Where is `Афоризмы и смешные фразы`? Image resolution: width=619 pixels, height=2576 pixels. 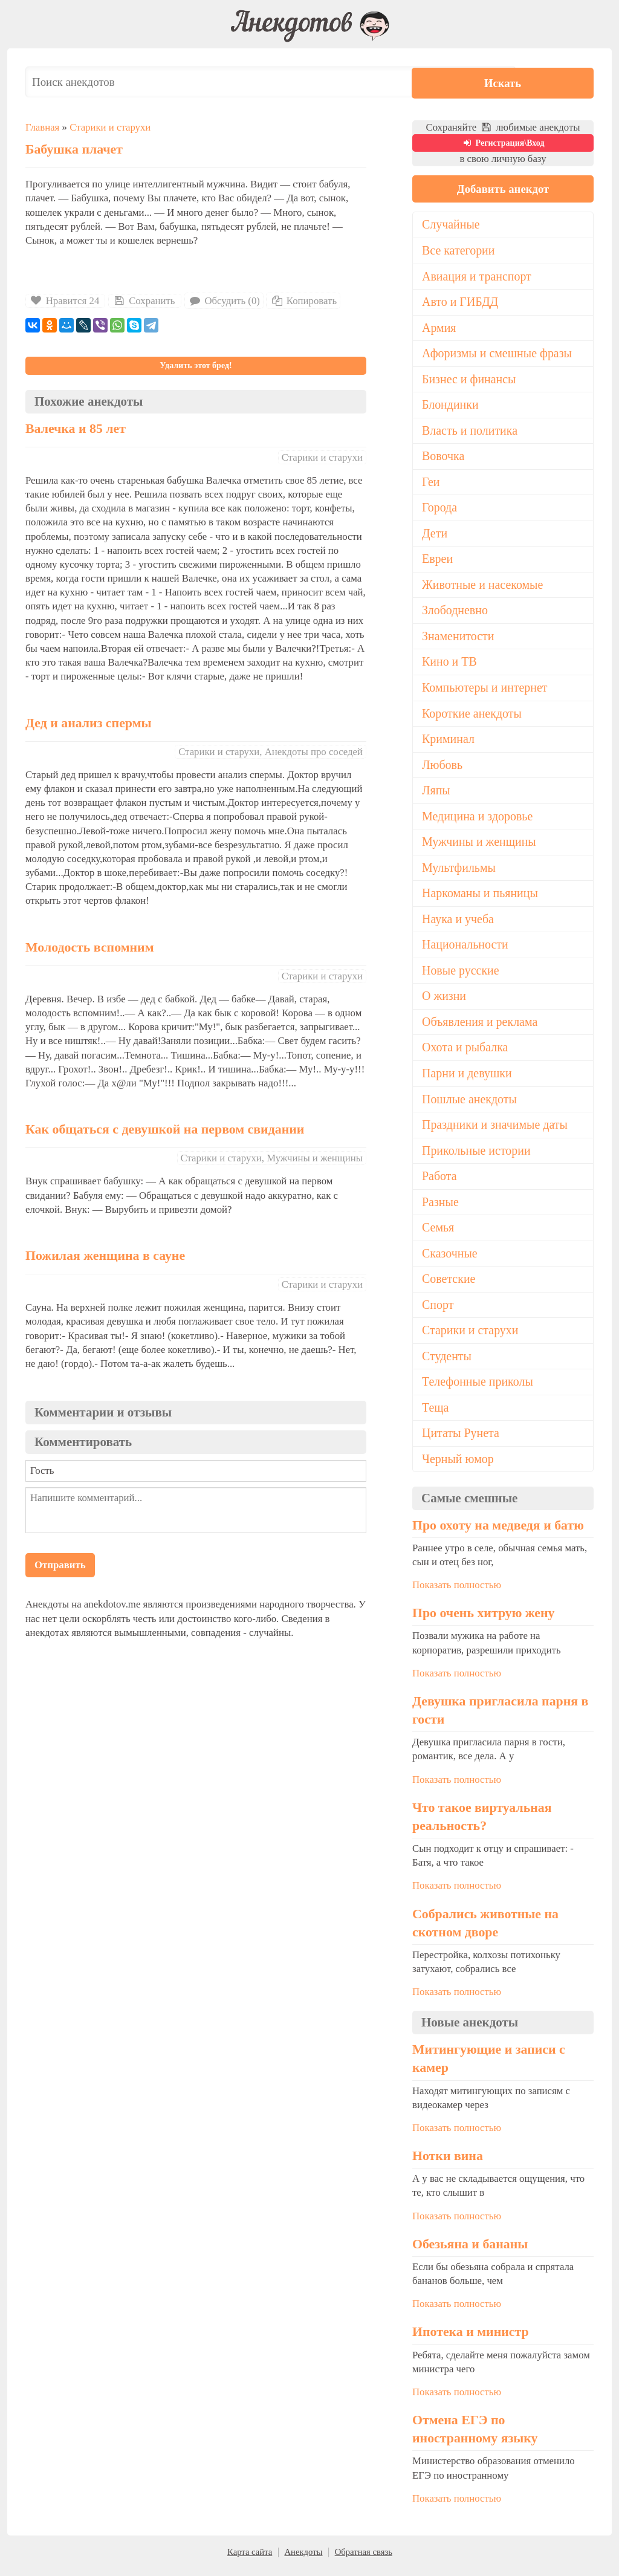
Афоризмы и смешные фразы is located at coordinates (498, 354).